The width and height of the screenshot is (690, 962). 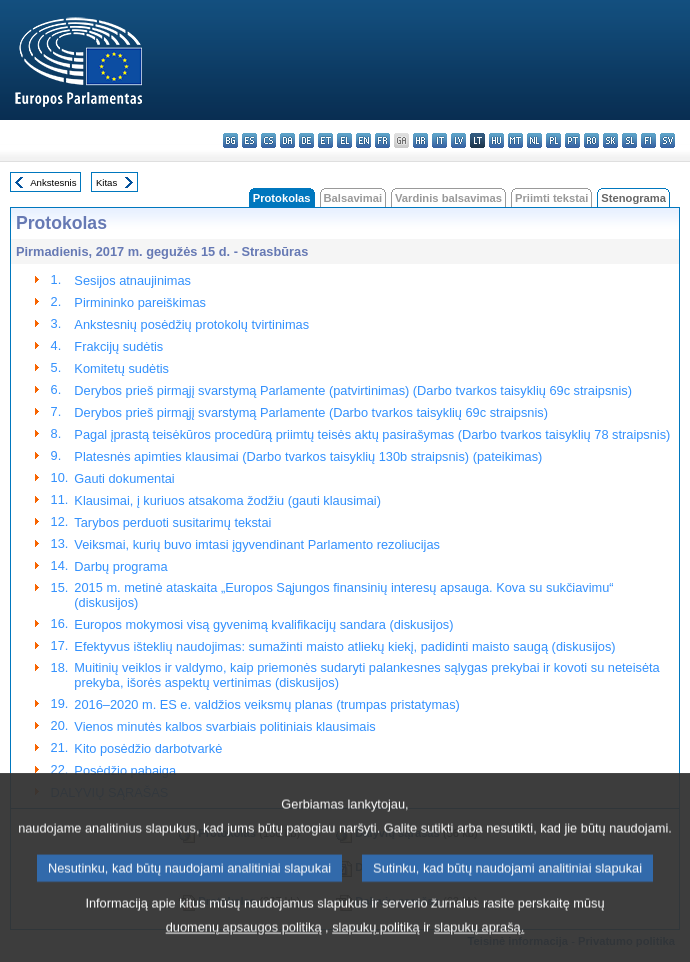 I want to click on cs - čeština, so click(x=268, y=140).